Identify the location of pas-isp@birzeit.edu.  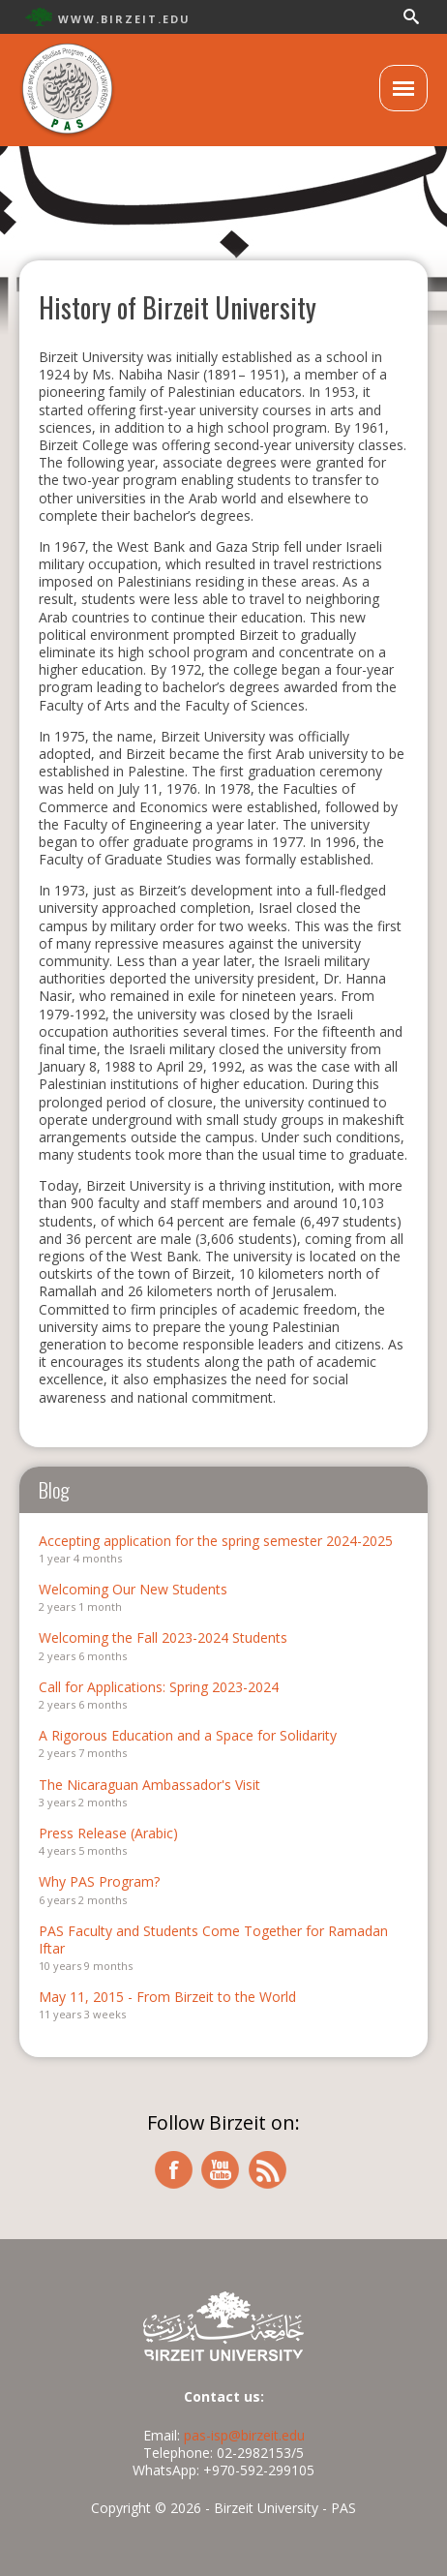
(244, 2435).